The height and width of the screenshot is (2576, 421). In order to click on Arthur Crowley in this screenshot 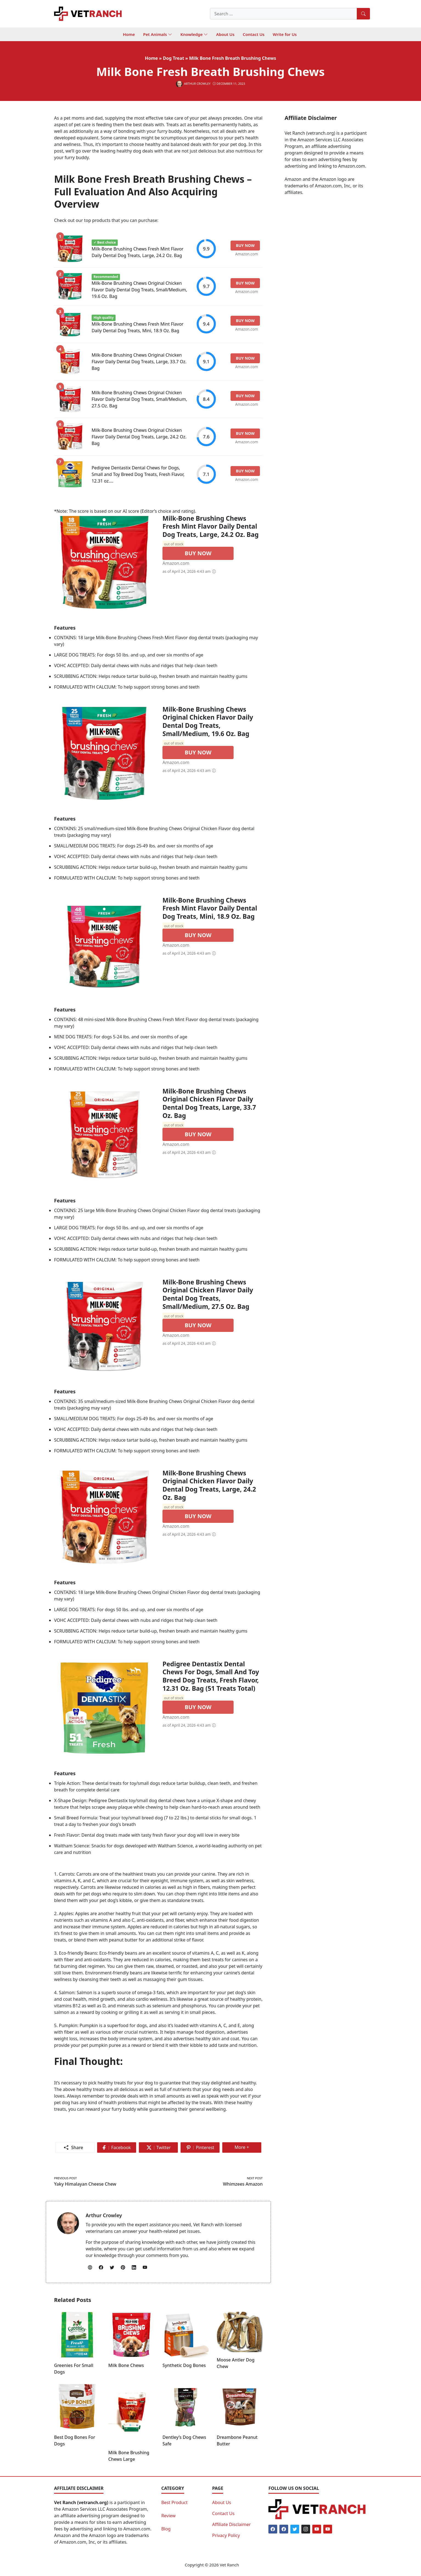, I will do `click(104, 2215)`.